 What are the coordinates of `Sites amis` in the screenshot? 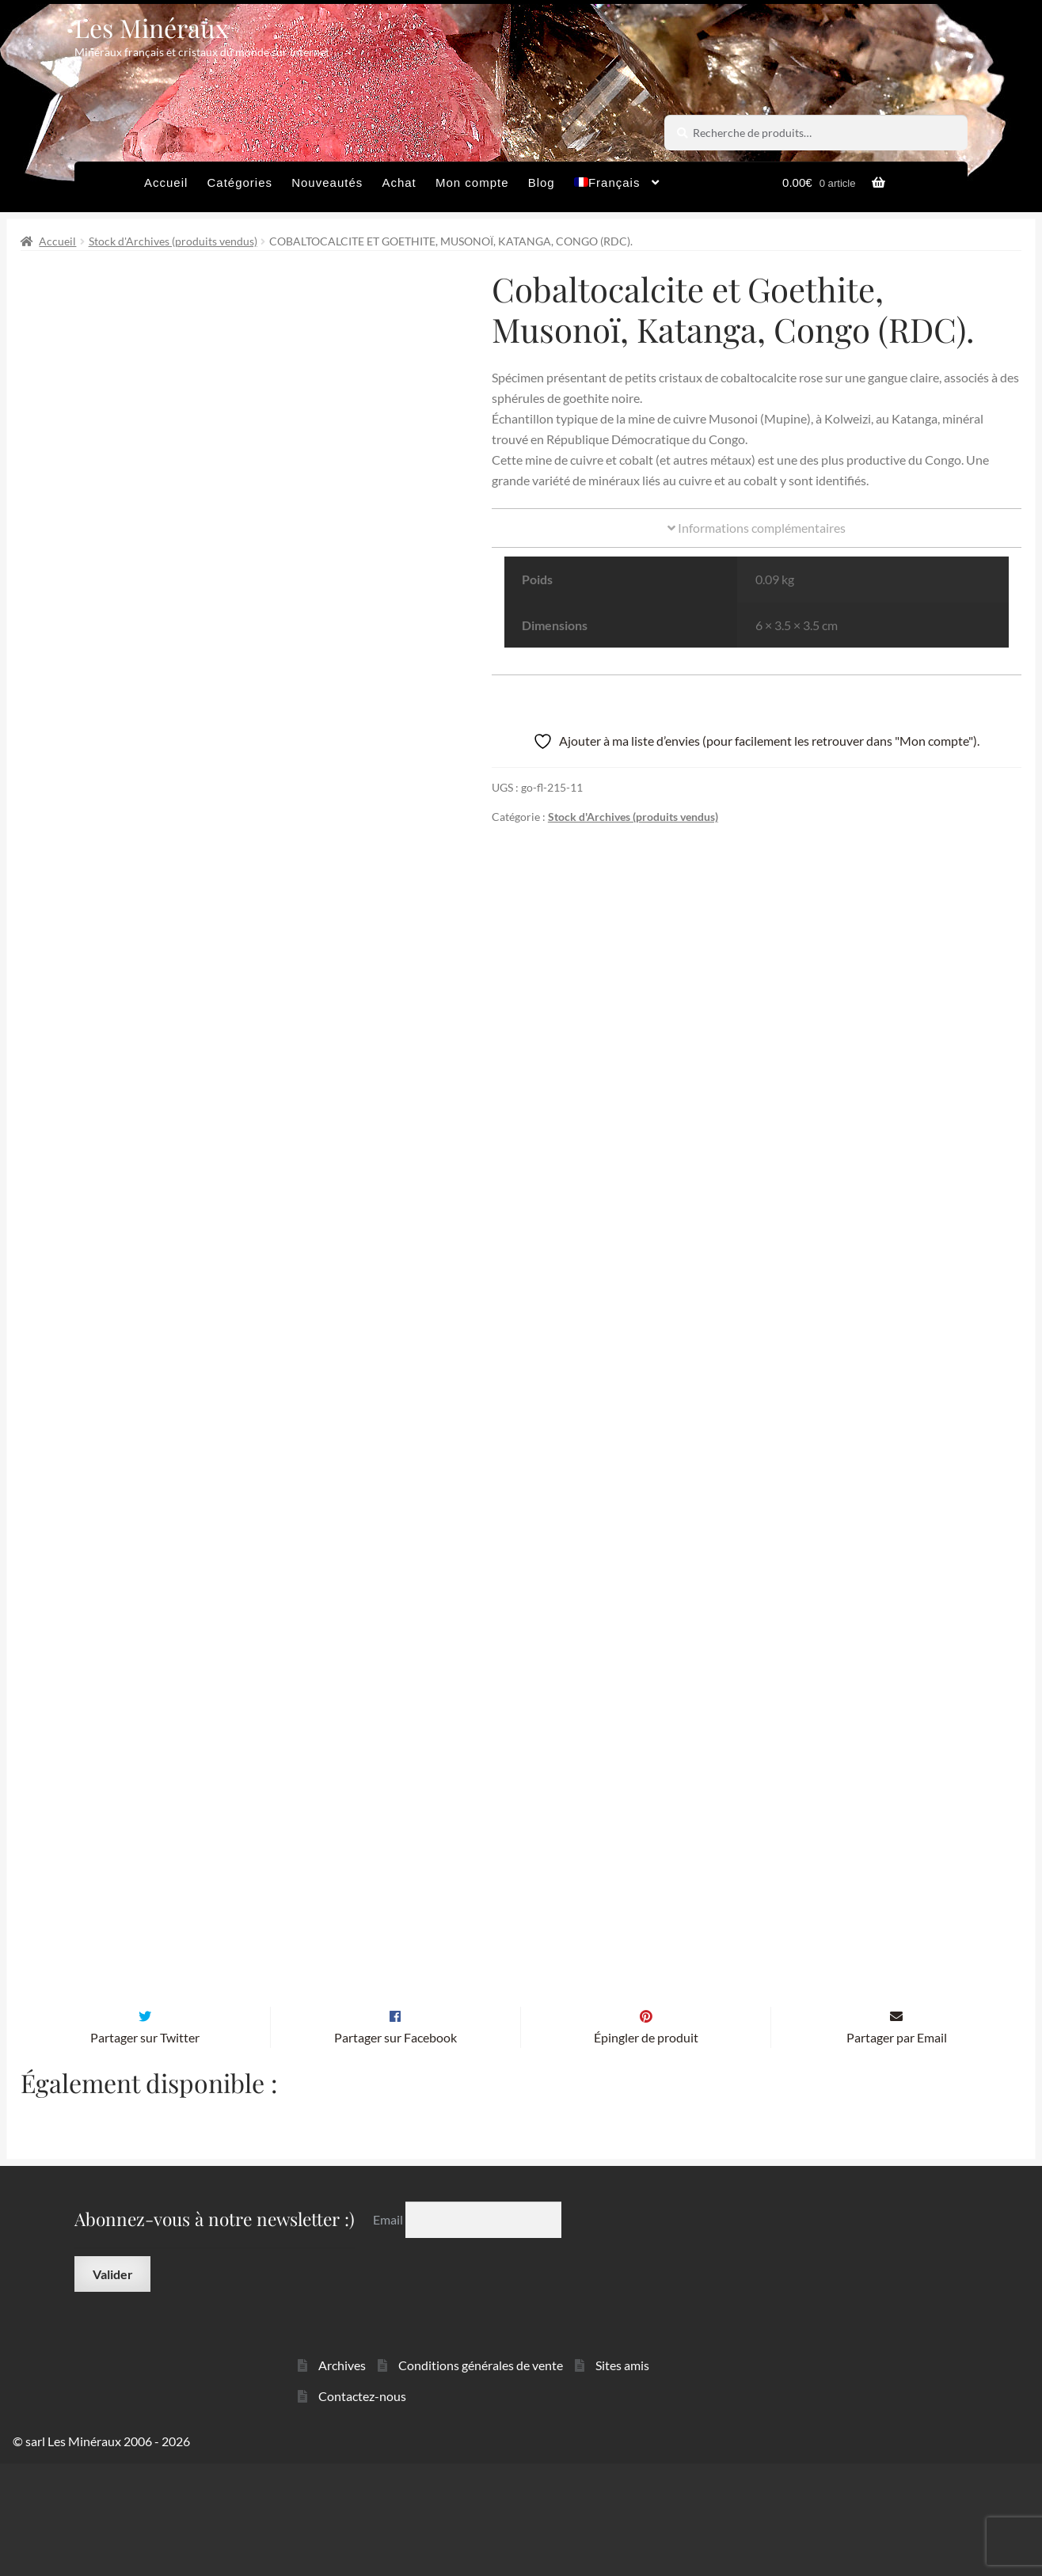 It's located at (622, 2477).